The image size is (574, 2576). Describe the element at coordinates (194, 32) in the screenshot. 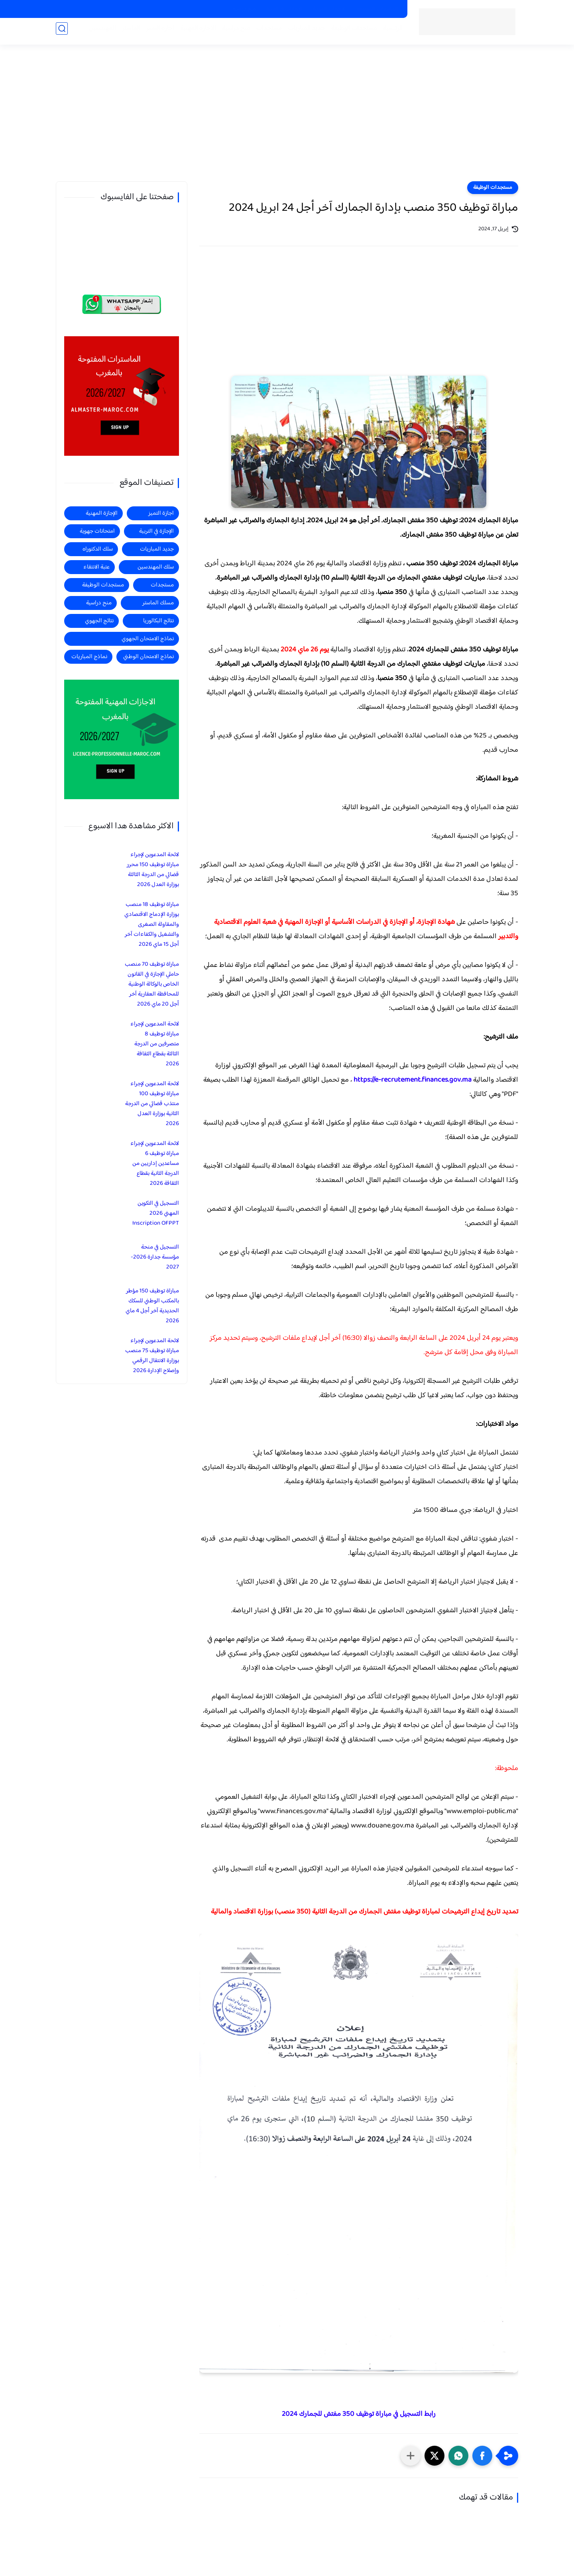

I see `الاجازة المهنية` at that location.